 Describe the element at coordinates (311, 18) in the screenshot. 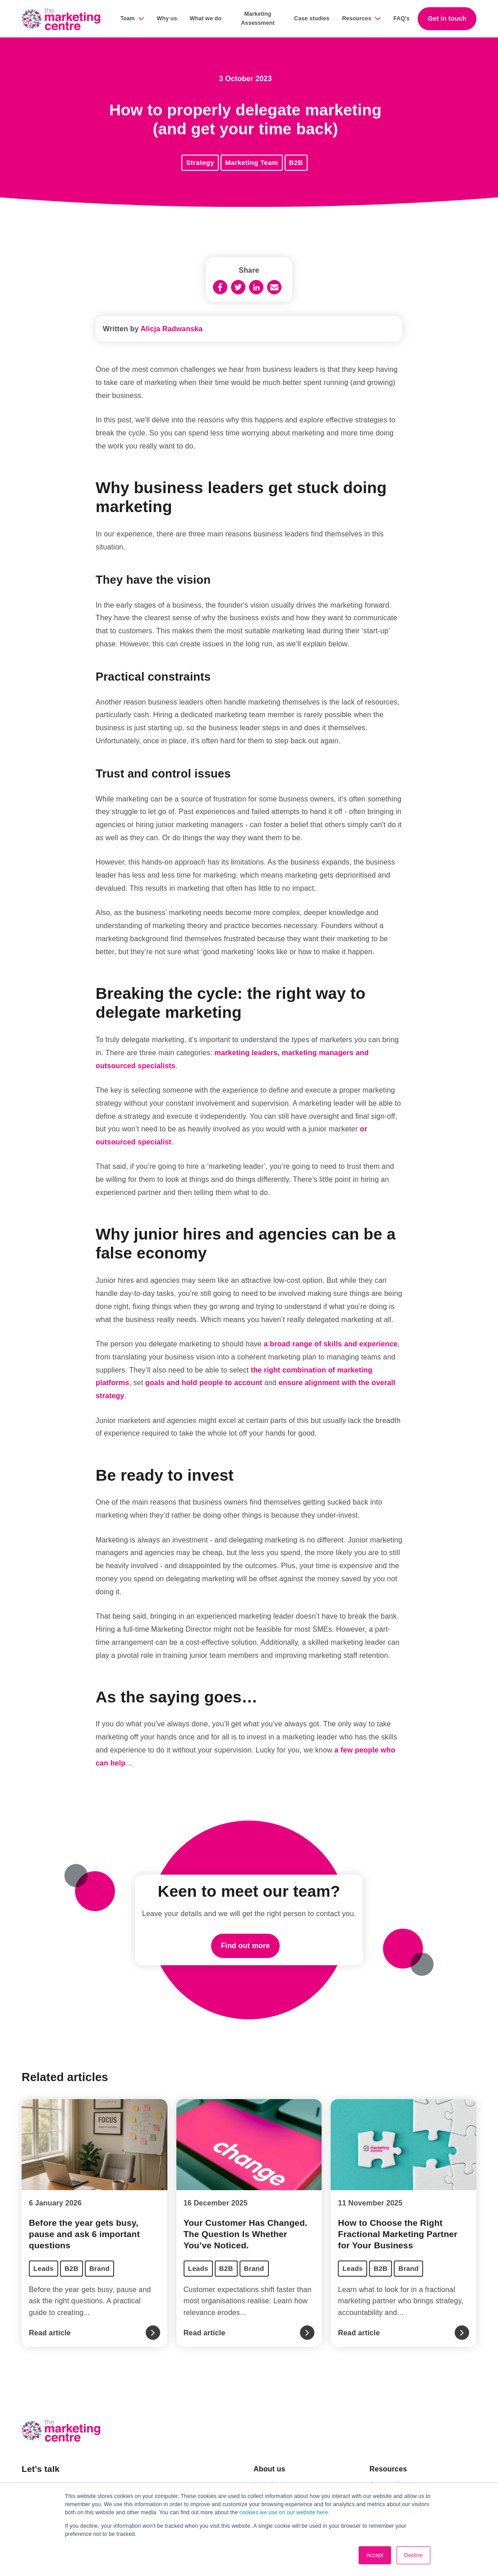

I see `Case studies` at that location.